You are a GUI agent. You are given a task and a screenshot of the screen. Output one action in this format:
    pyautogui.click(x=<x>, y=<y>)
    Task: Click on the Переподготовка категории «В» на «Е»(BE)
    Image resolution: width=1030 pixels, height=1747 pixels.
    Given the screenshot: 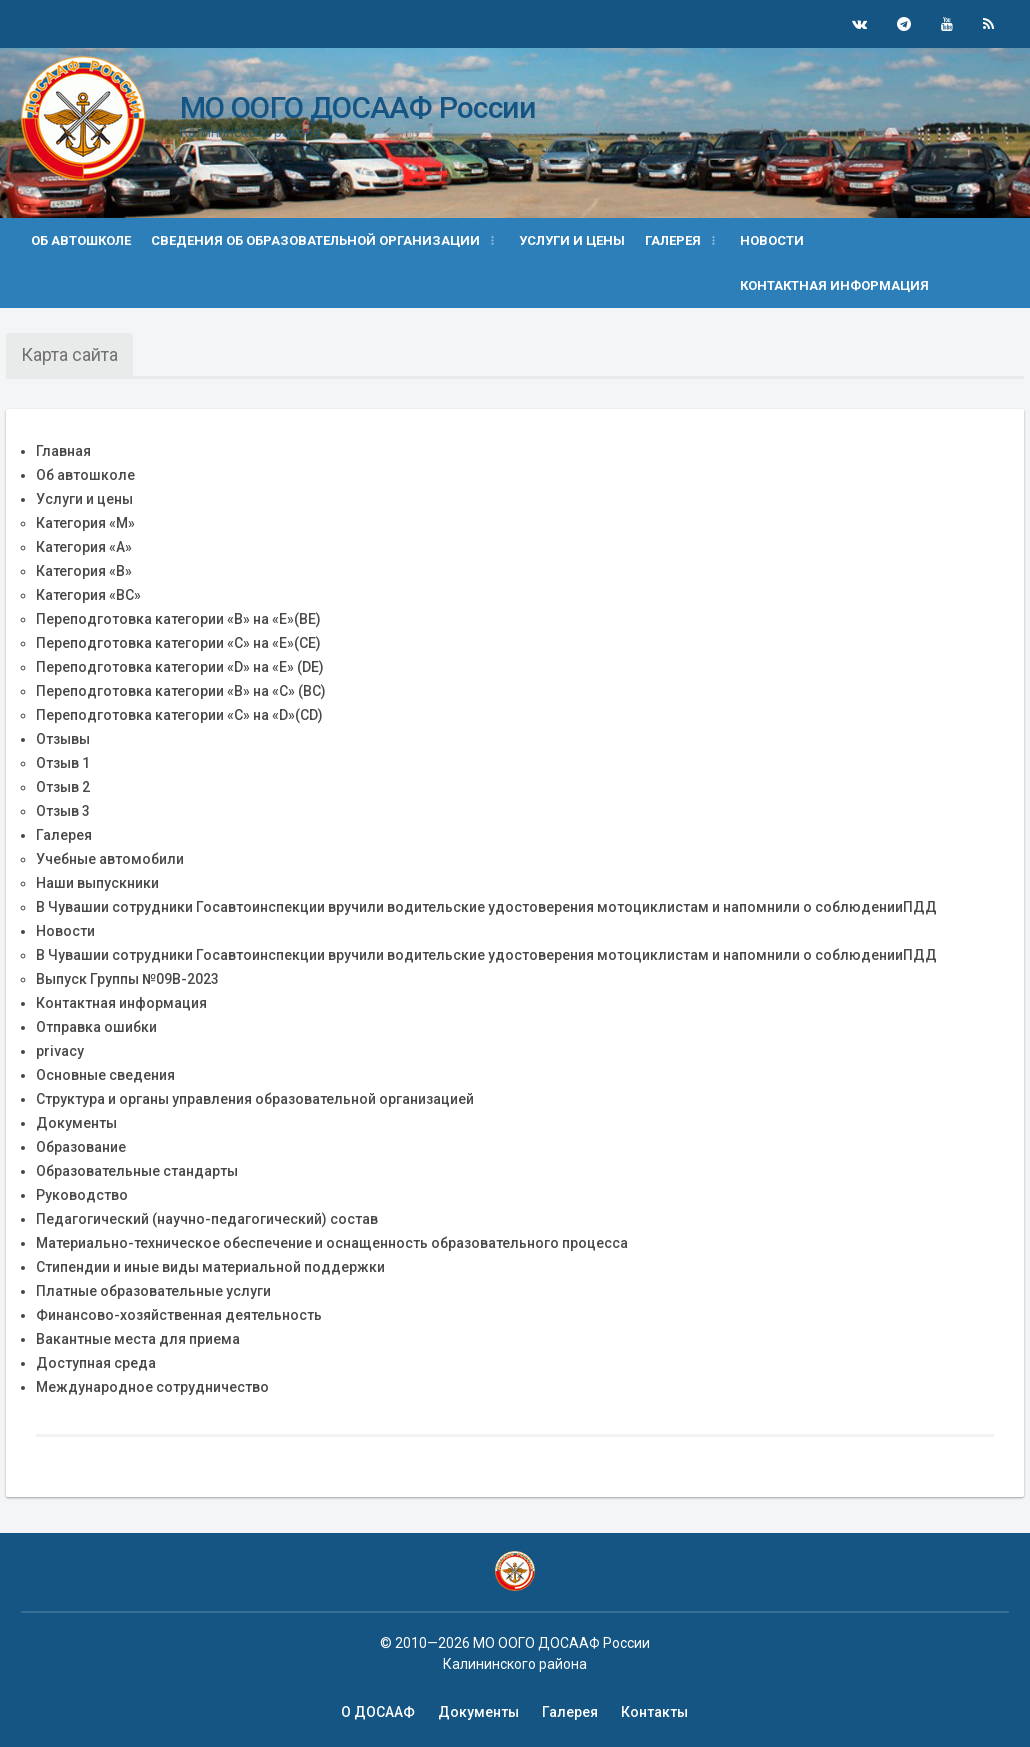 What is the action you would take?
    pyautogui.click(x=178, y=619)
    